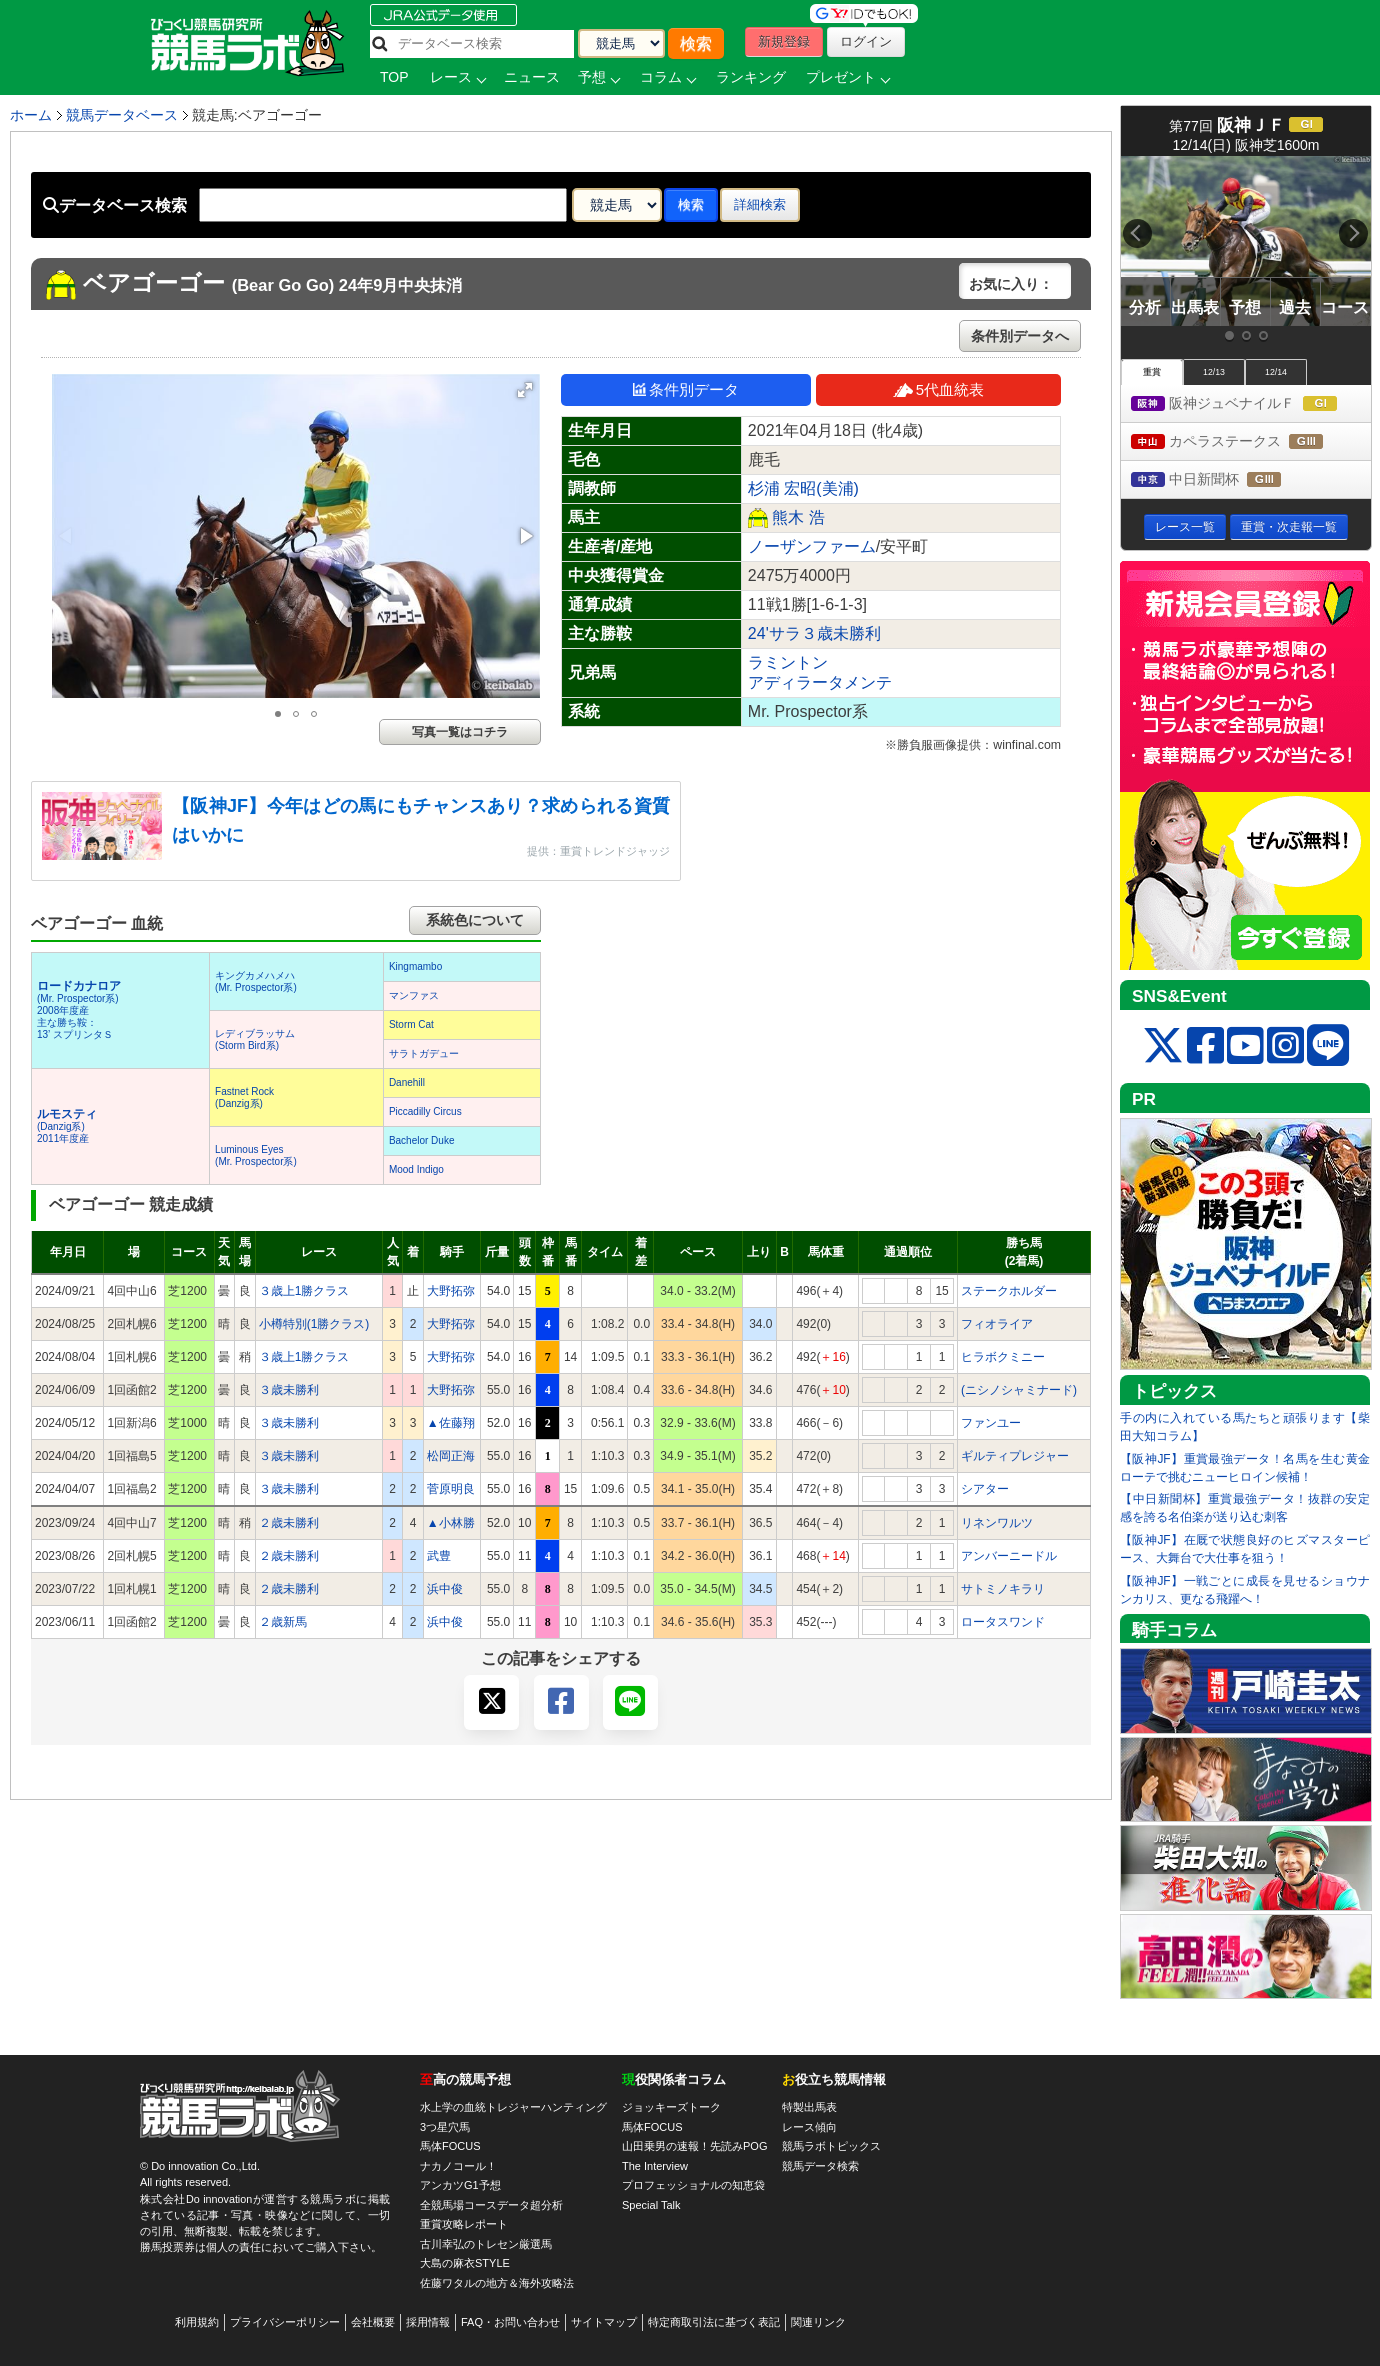 This screenshot has width=1380, height=2366. What do you see at coordinates (451, 1523) in the screenshot?
I see `▲小林勝` at bounding box center [451, 1523].